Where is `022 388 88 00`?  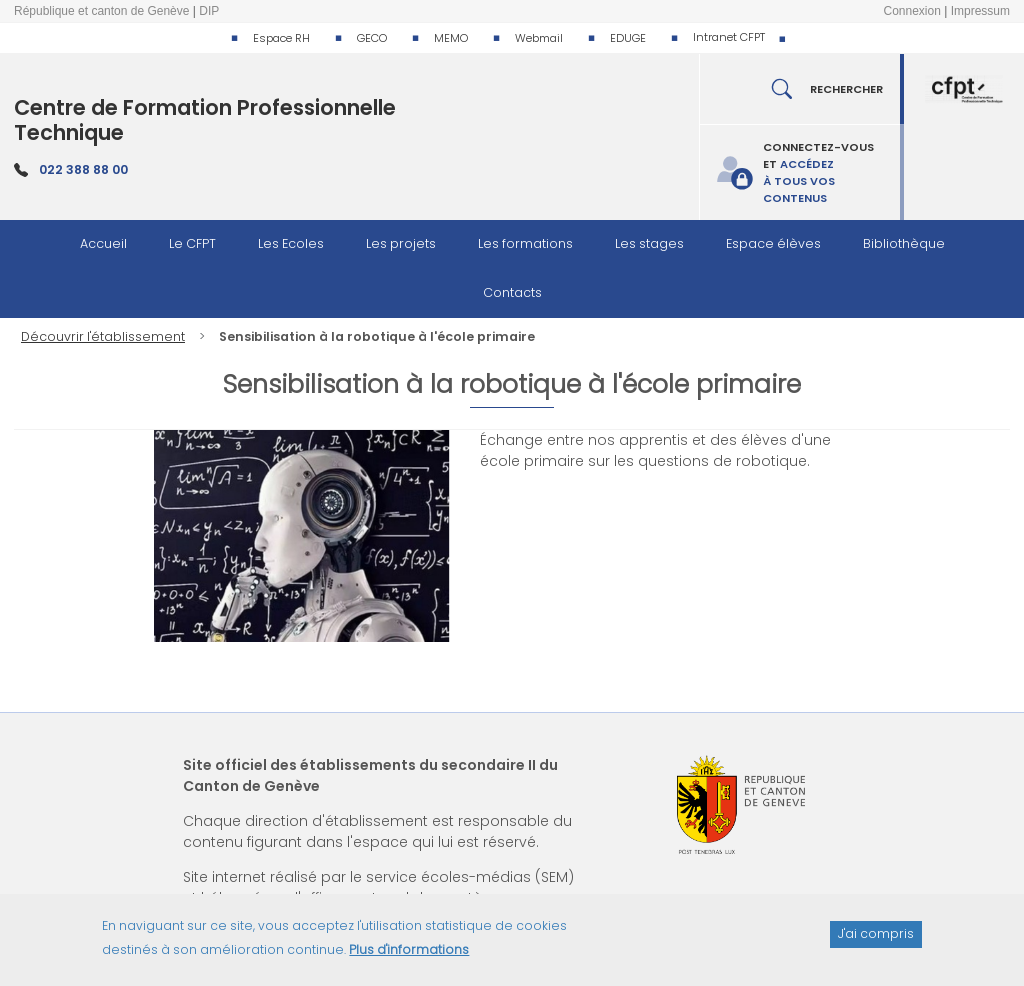
022 388 88 00 is located at coordinates (83, 169).